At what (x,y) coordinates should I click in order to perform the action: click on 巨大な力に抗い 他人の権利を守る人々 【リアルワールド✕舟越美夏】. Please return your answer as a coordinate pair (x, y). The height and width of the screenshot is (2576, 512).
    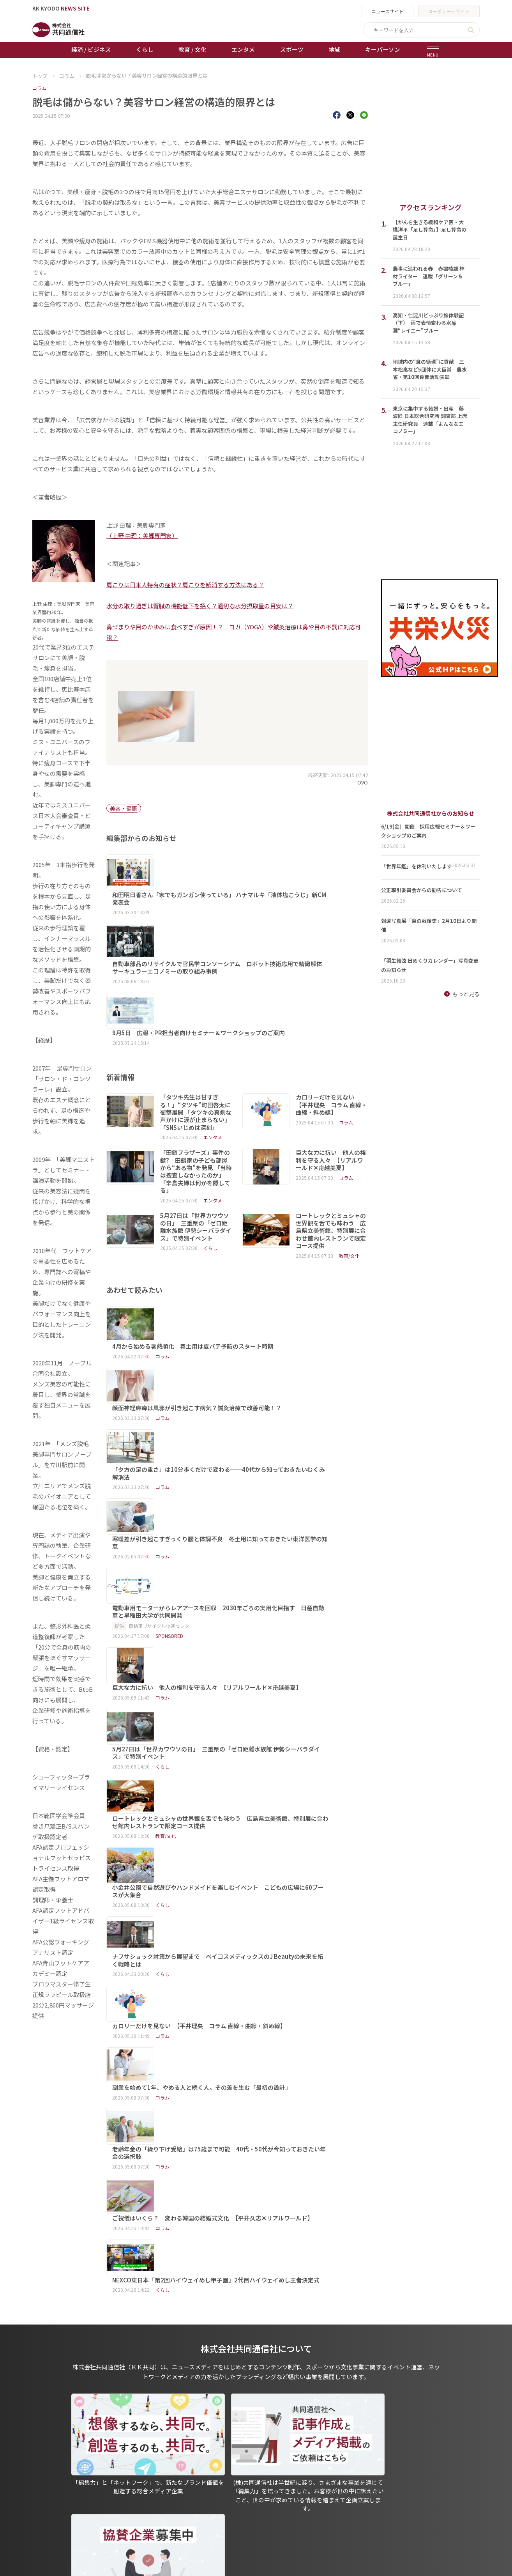
    Looking at the image, I should click on (331, 1073).